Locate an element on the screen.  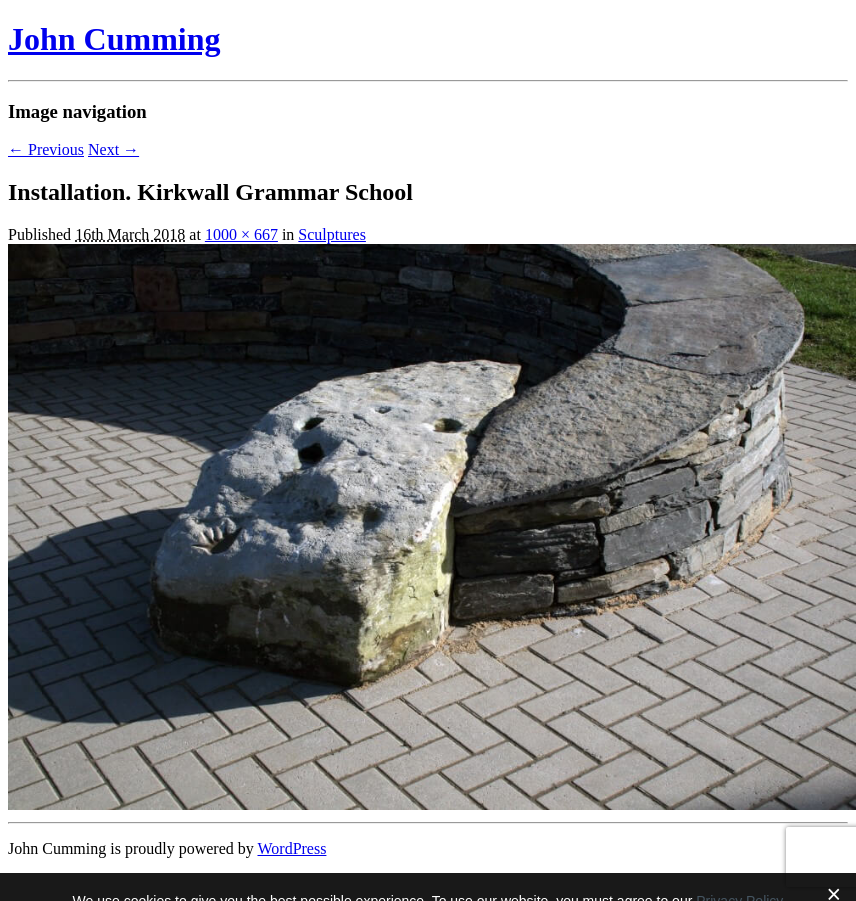
Sculptures is located at coordinates (332, 234).